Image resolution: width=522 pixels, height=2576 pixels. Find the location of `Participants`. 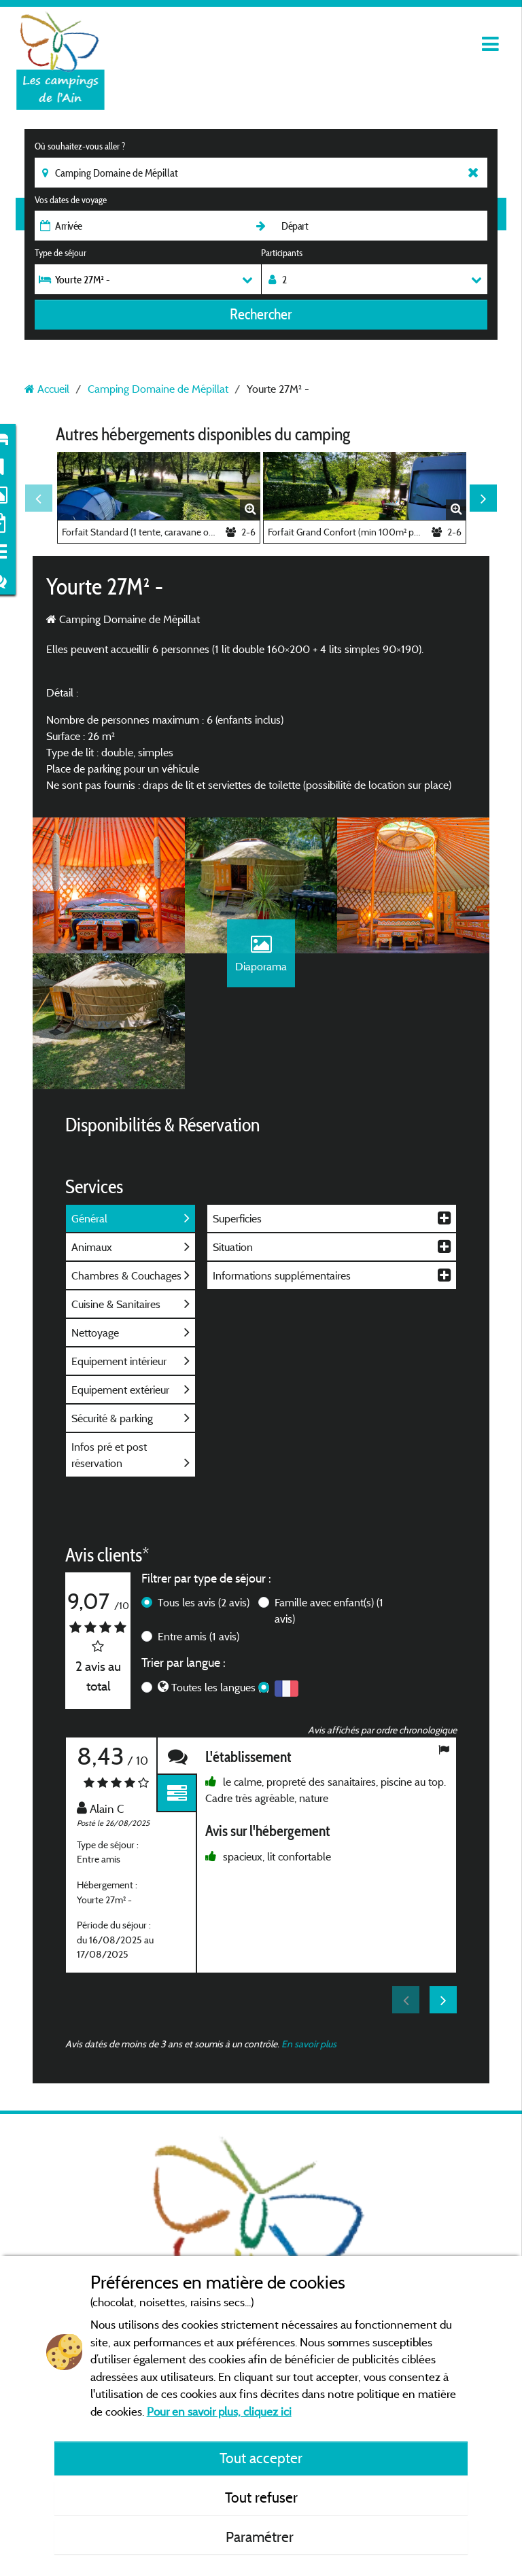

Participants is located at coordinates (281, 253).